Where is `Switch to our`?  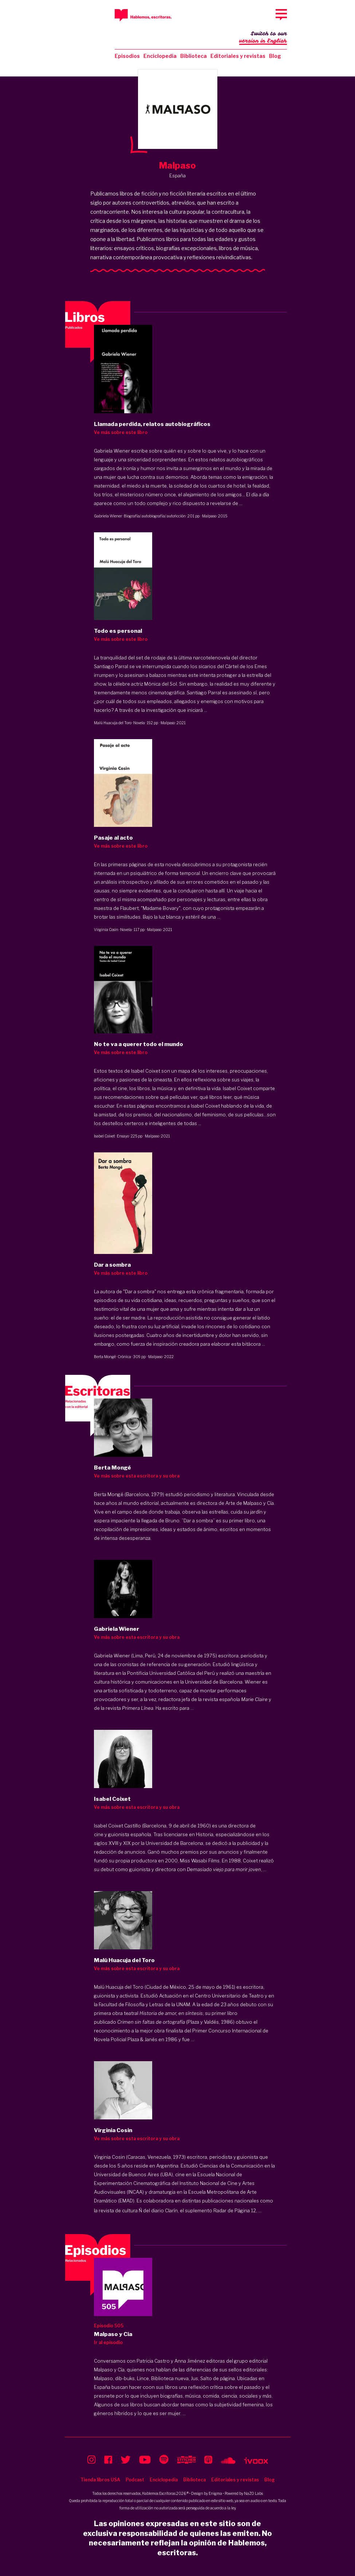 Switch to our is located at coordinates (263, 38).